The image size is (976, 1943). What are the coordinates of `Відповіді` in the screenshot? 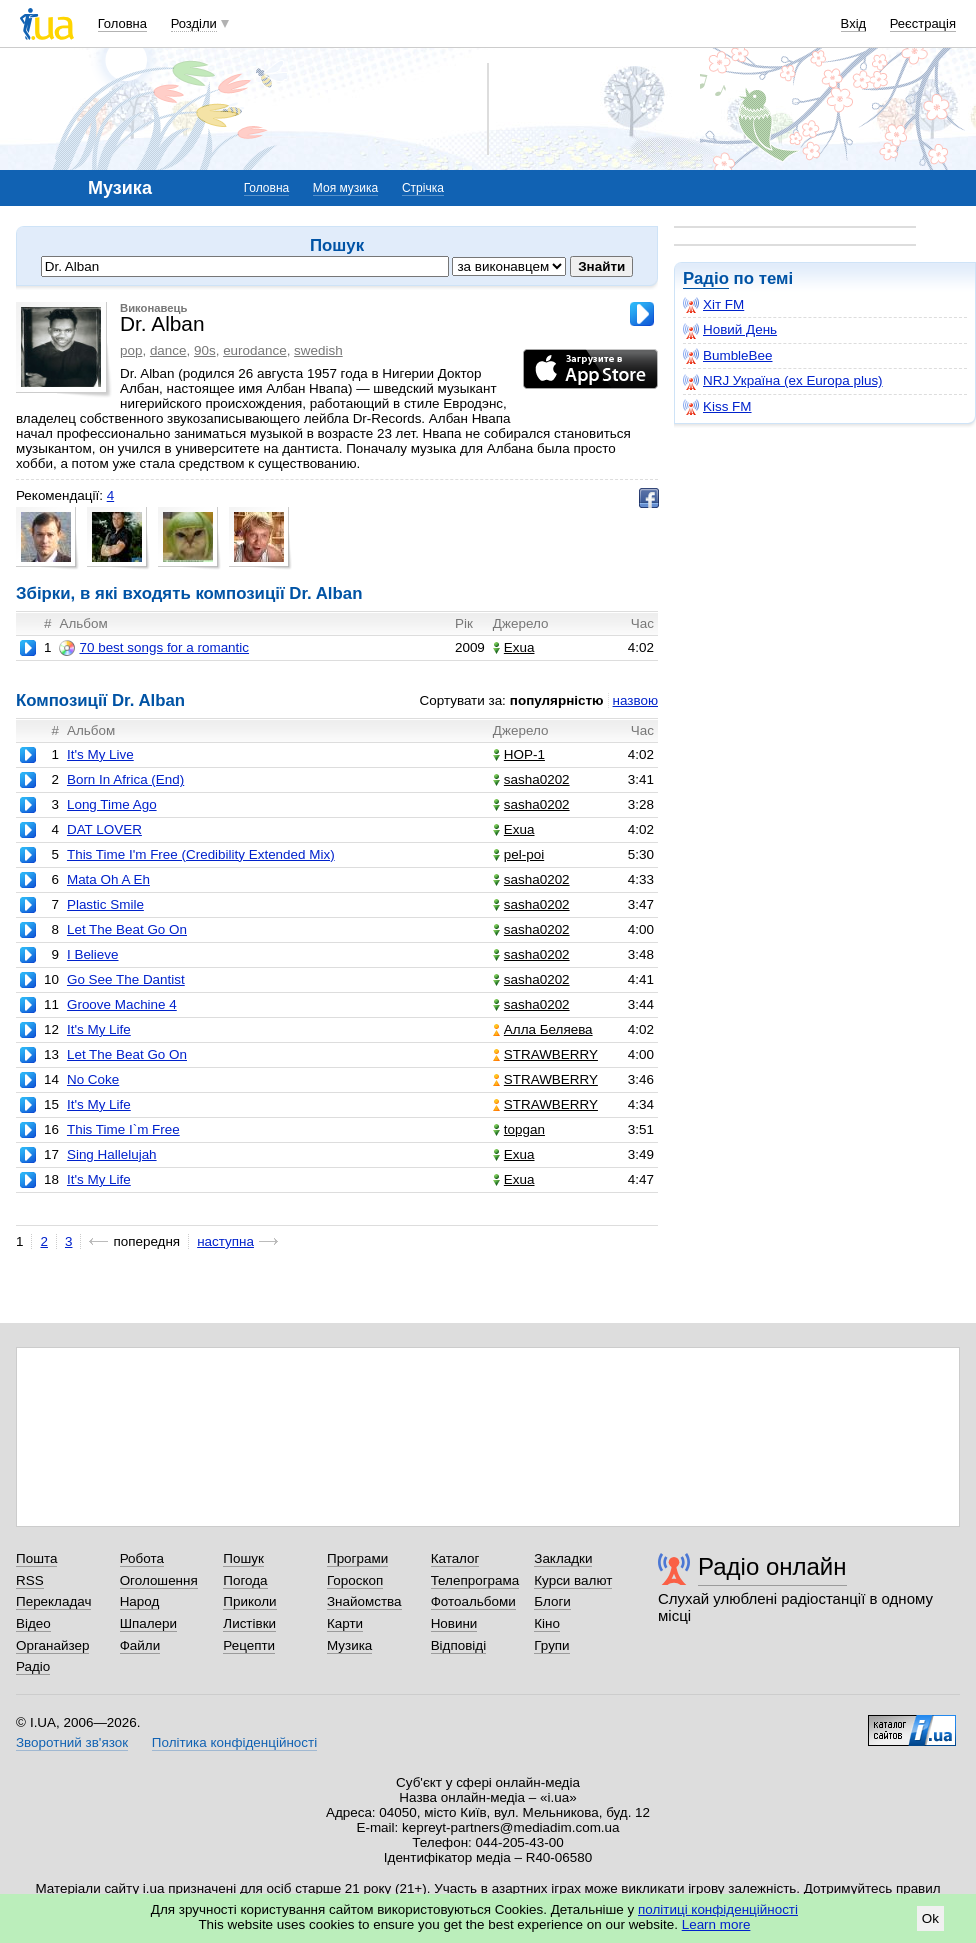 It's located at (459, 1645).